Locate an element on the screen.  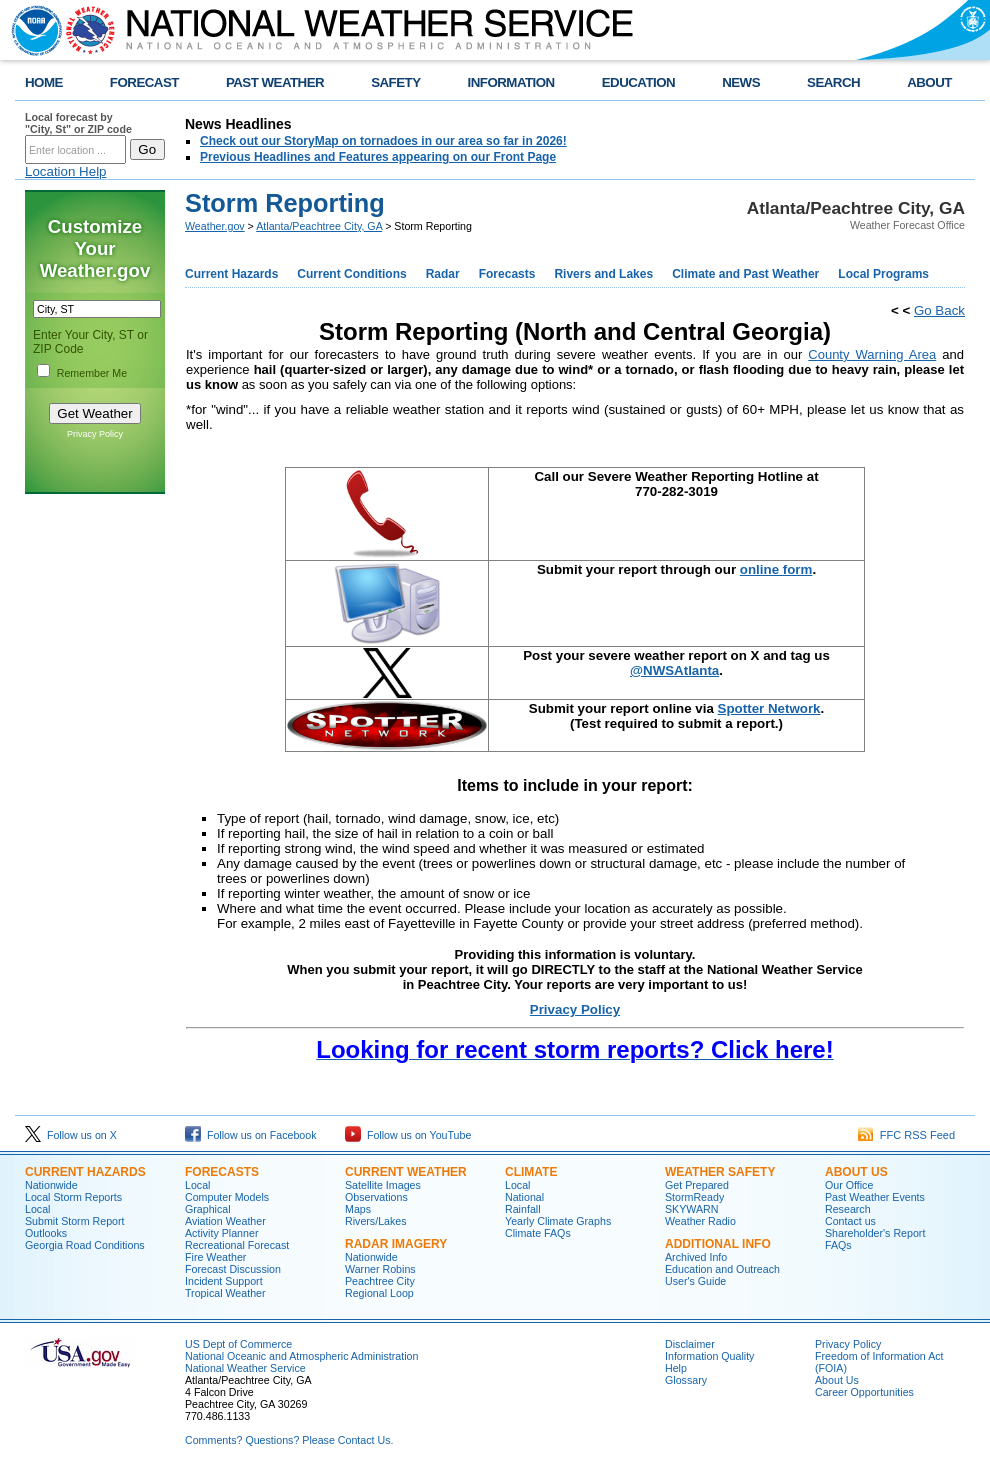
User's Guide is located at coordinates (695, 1281).